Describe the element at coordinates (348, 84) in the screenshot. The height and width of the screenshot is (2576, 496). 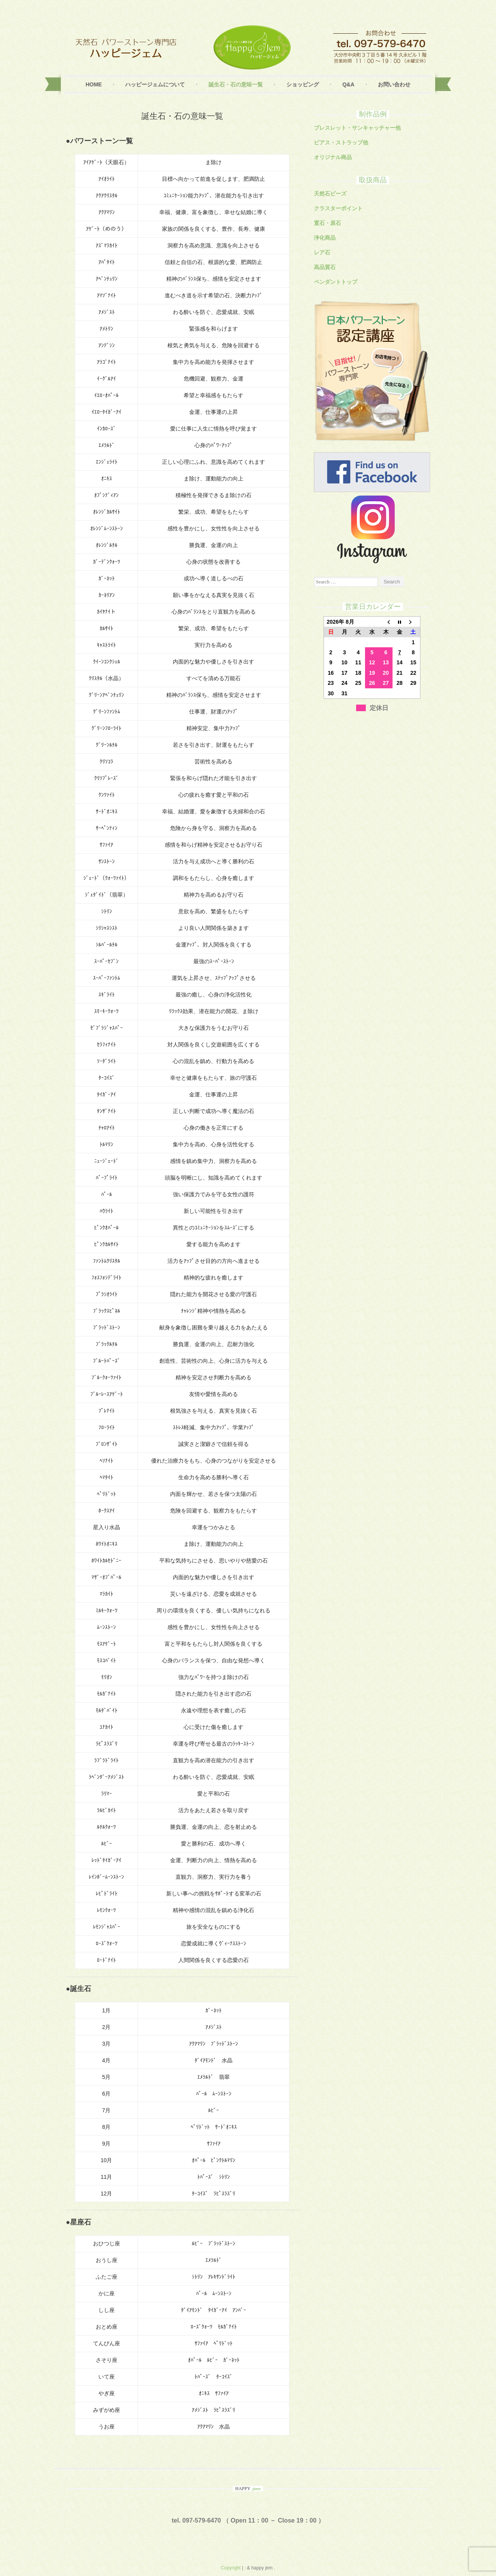
I see `Q&A` at that location.